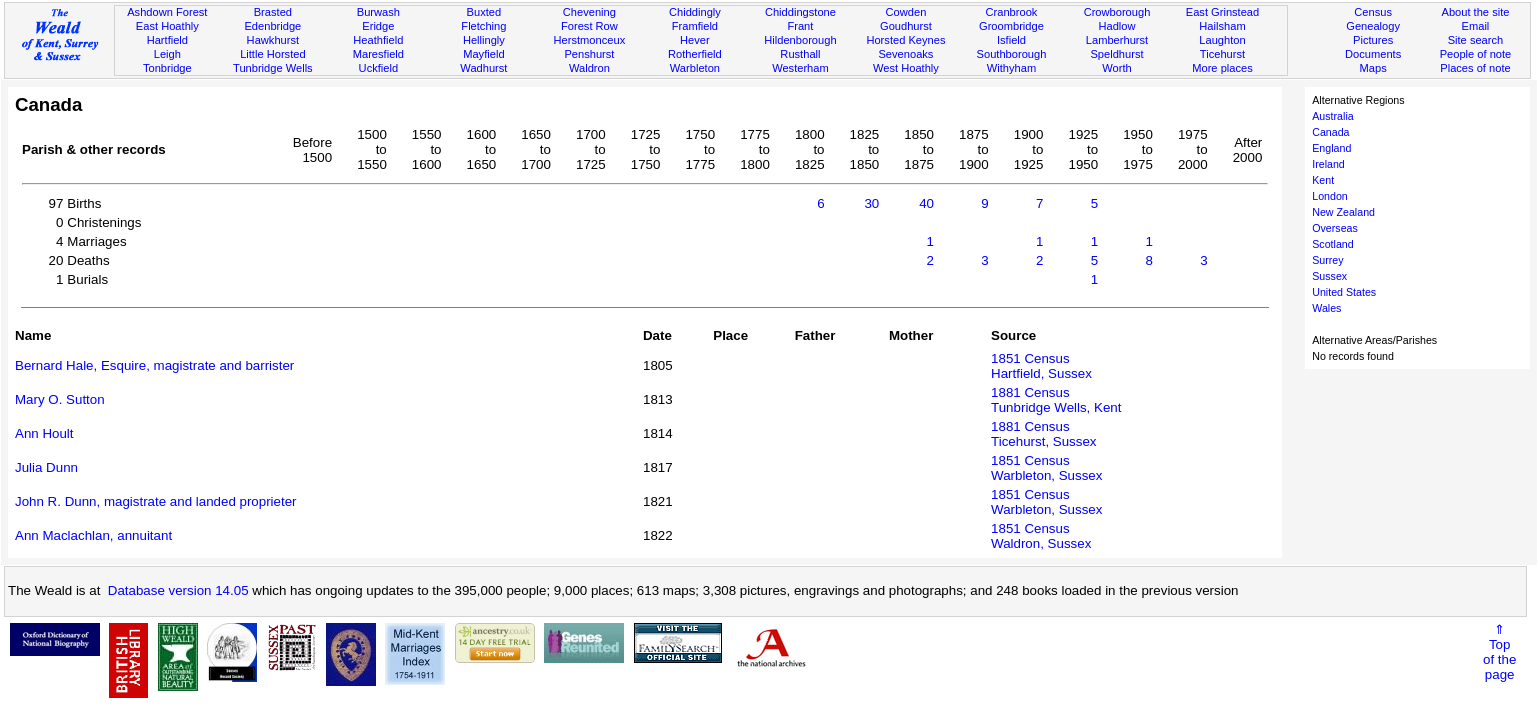 This screenshot has height=720, width=1538. What do you see at coordinates (1116, 54) in the screenshot?
I see `Speldhurst` at bounding box center [1116, 54].